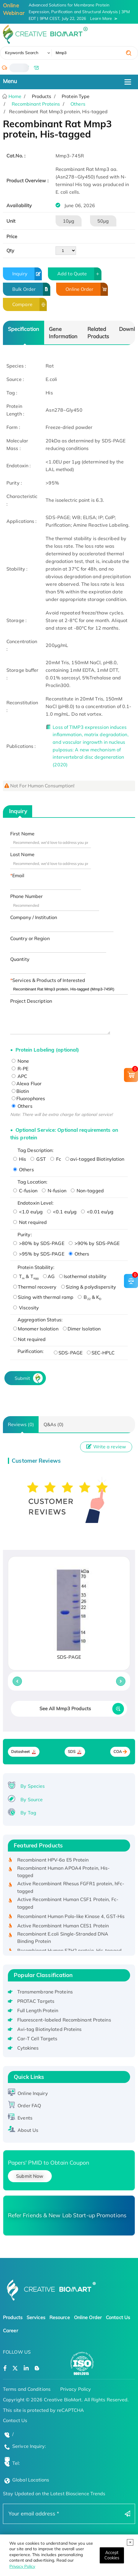 Image resolution: width=138 pixels, height=2576 pixels. What do you see at coordinates (128, 53) in the screenshot?
I see `[search]` at bounding box center [128, 53].